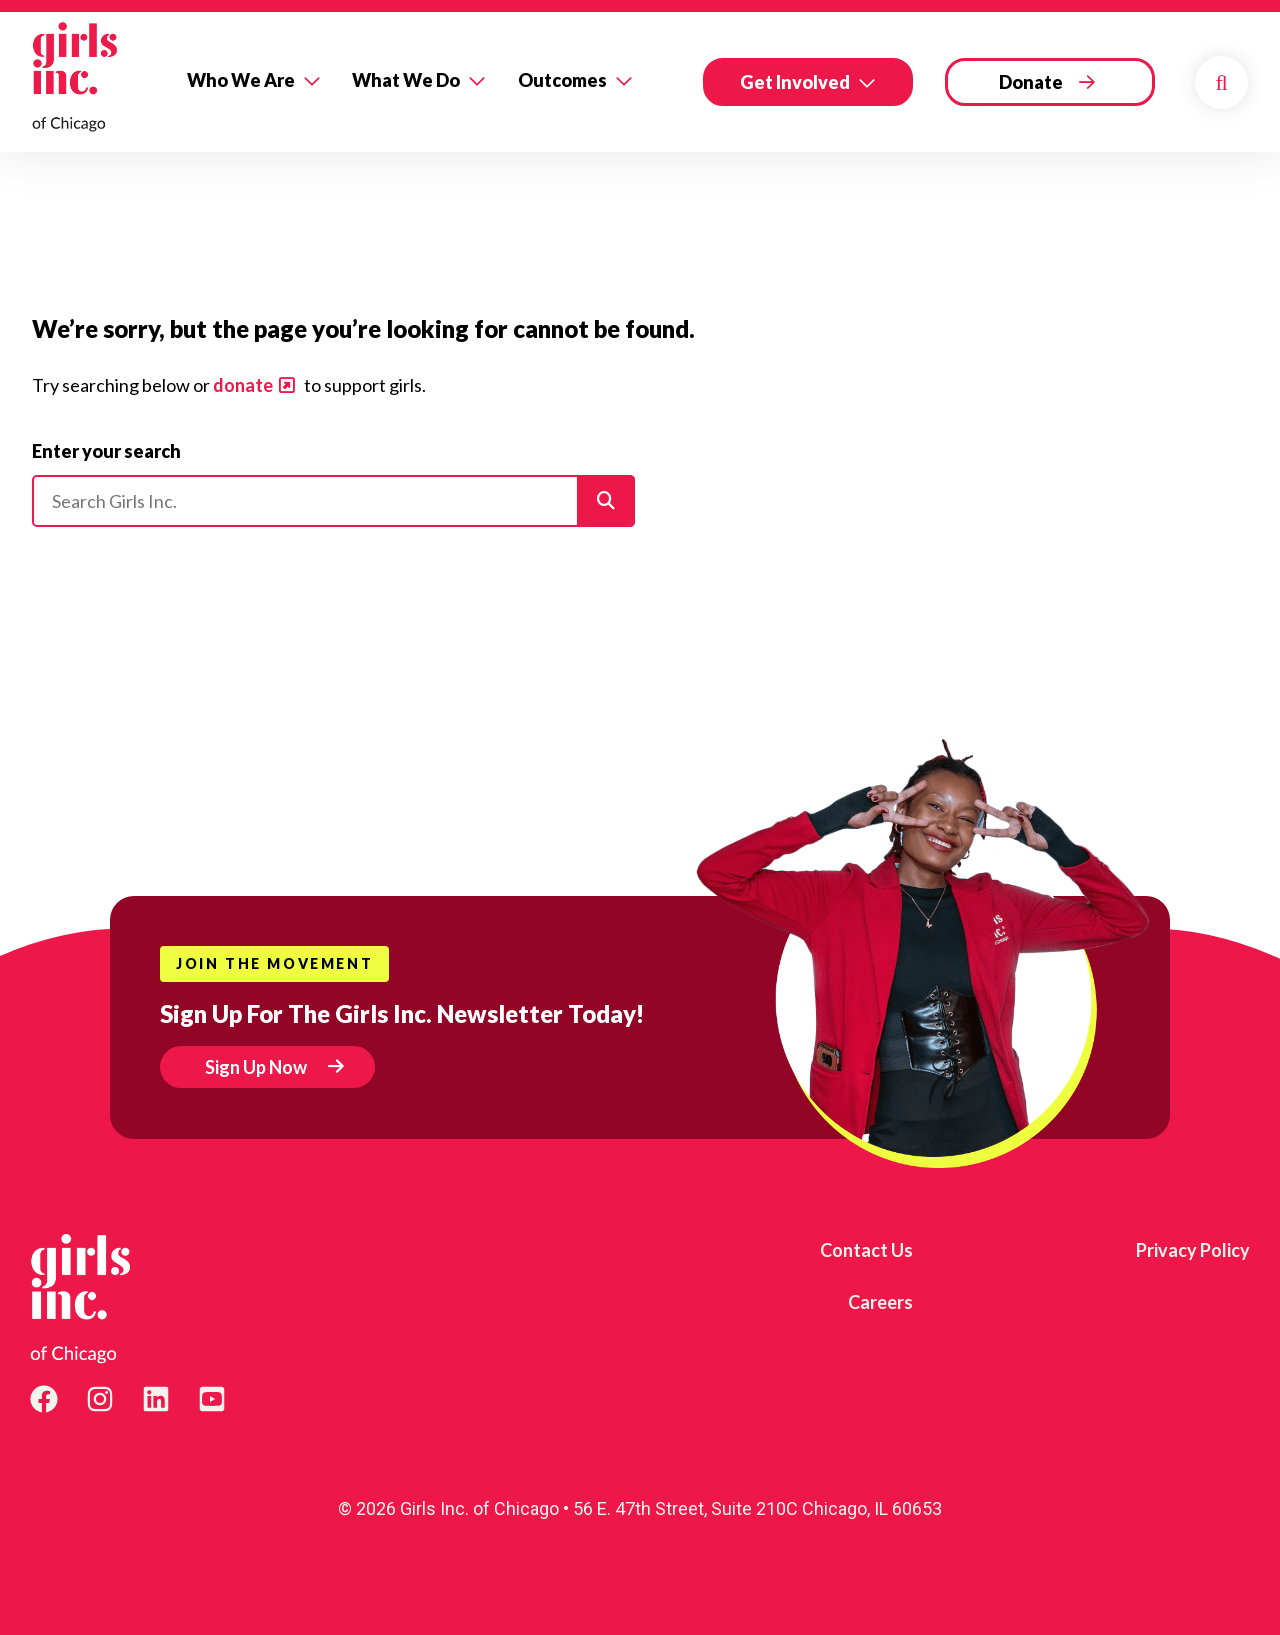 This screenshot has width=1280, height=1635. I want to click on Get Involved, so click(795, 82).